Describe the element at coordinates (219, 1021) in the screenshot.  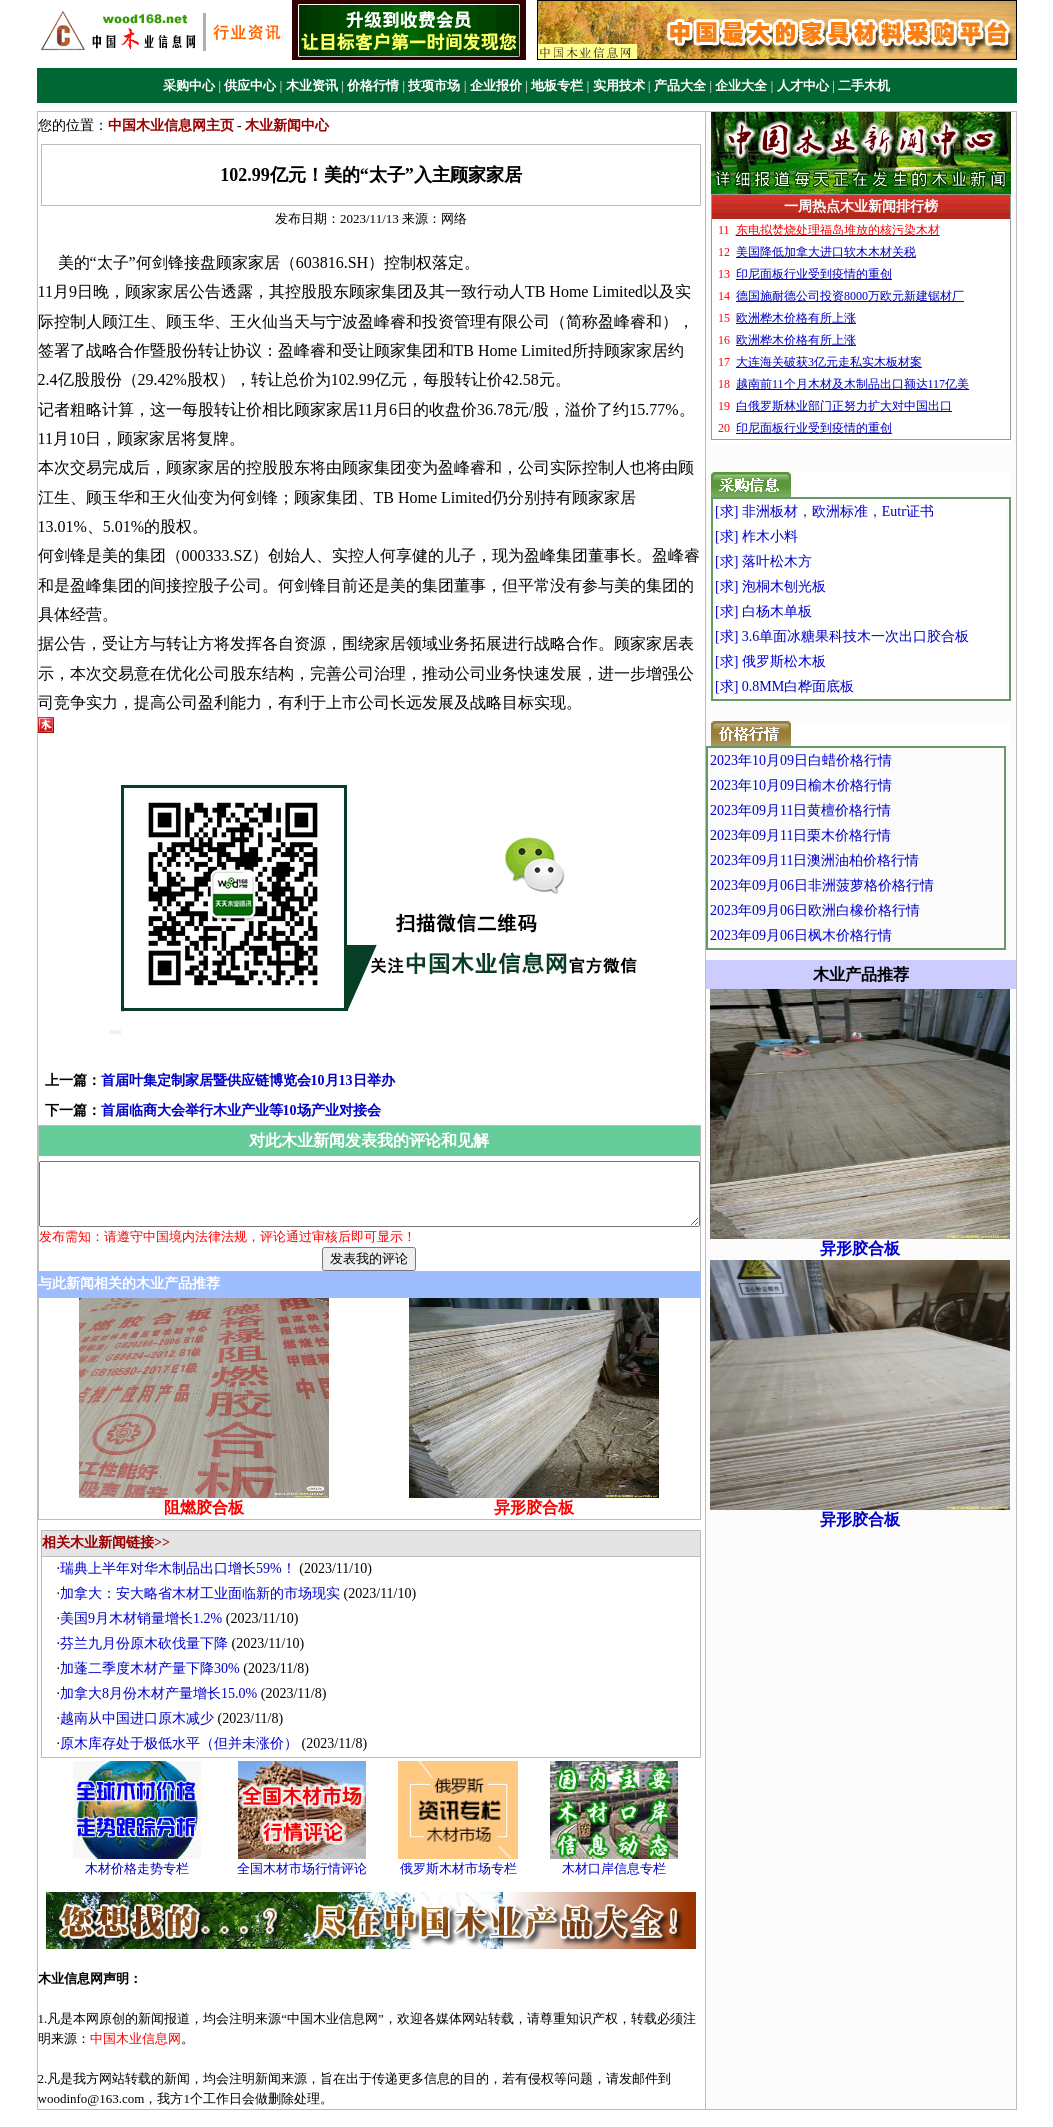
I see `首届叶集定制家居暨供应链博览会10月13日举办` at that location.